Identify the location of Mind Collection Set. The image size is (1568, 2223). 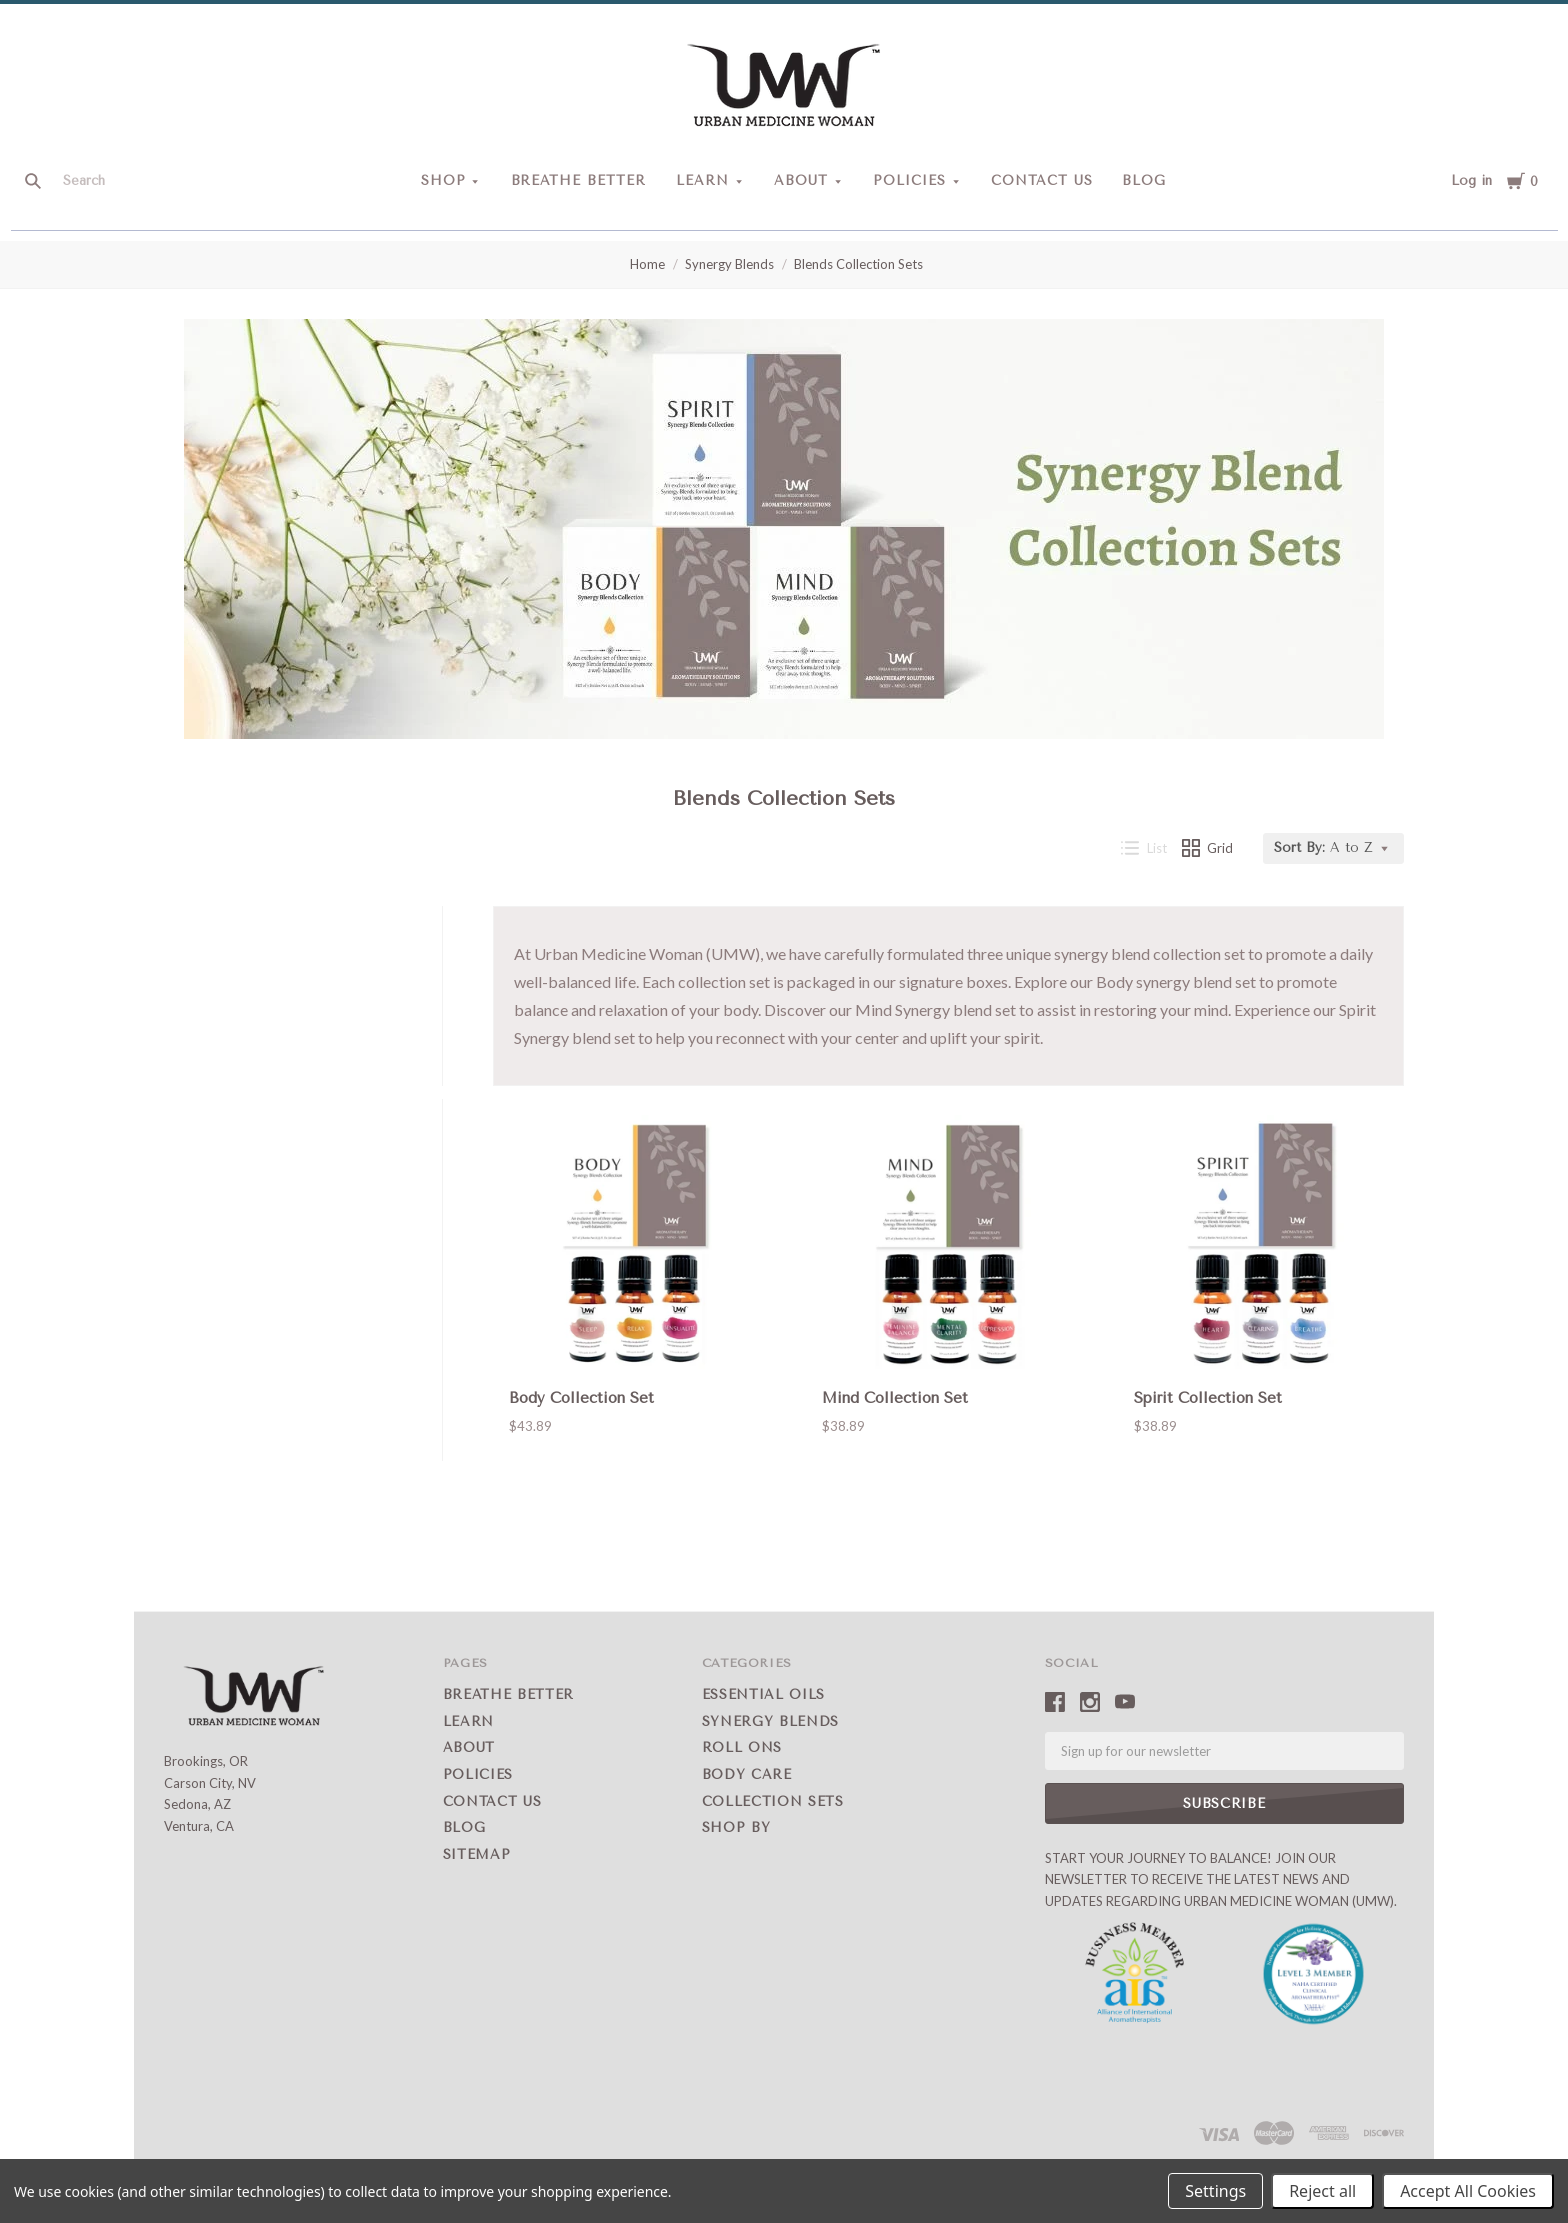
(895, 1398).